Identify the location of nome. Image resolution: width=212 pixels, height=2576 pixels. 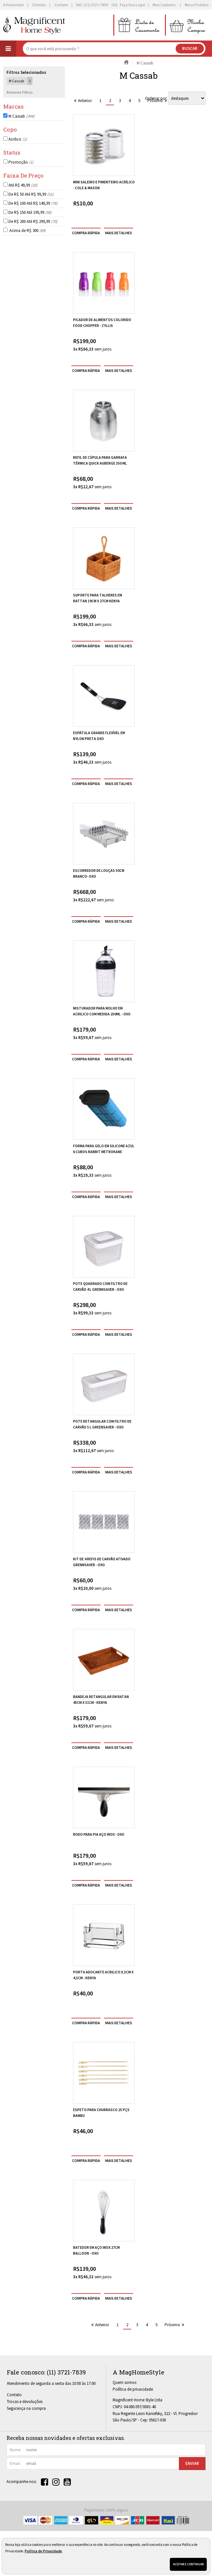
(15, 2450).